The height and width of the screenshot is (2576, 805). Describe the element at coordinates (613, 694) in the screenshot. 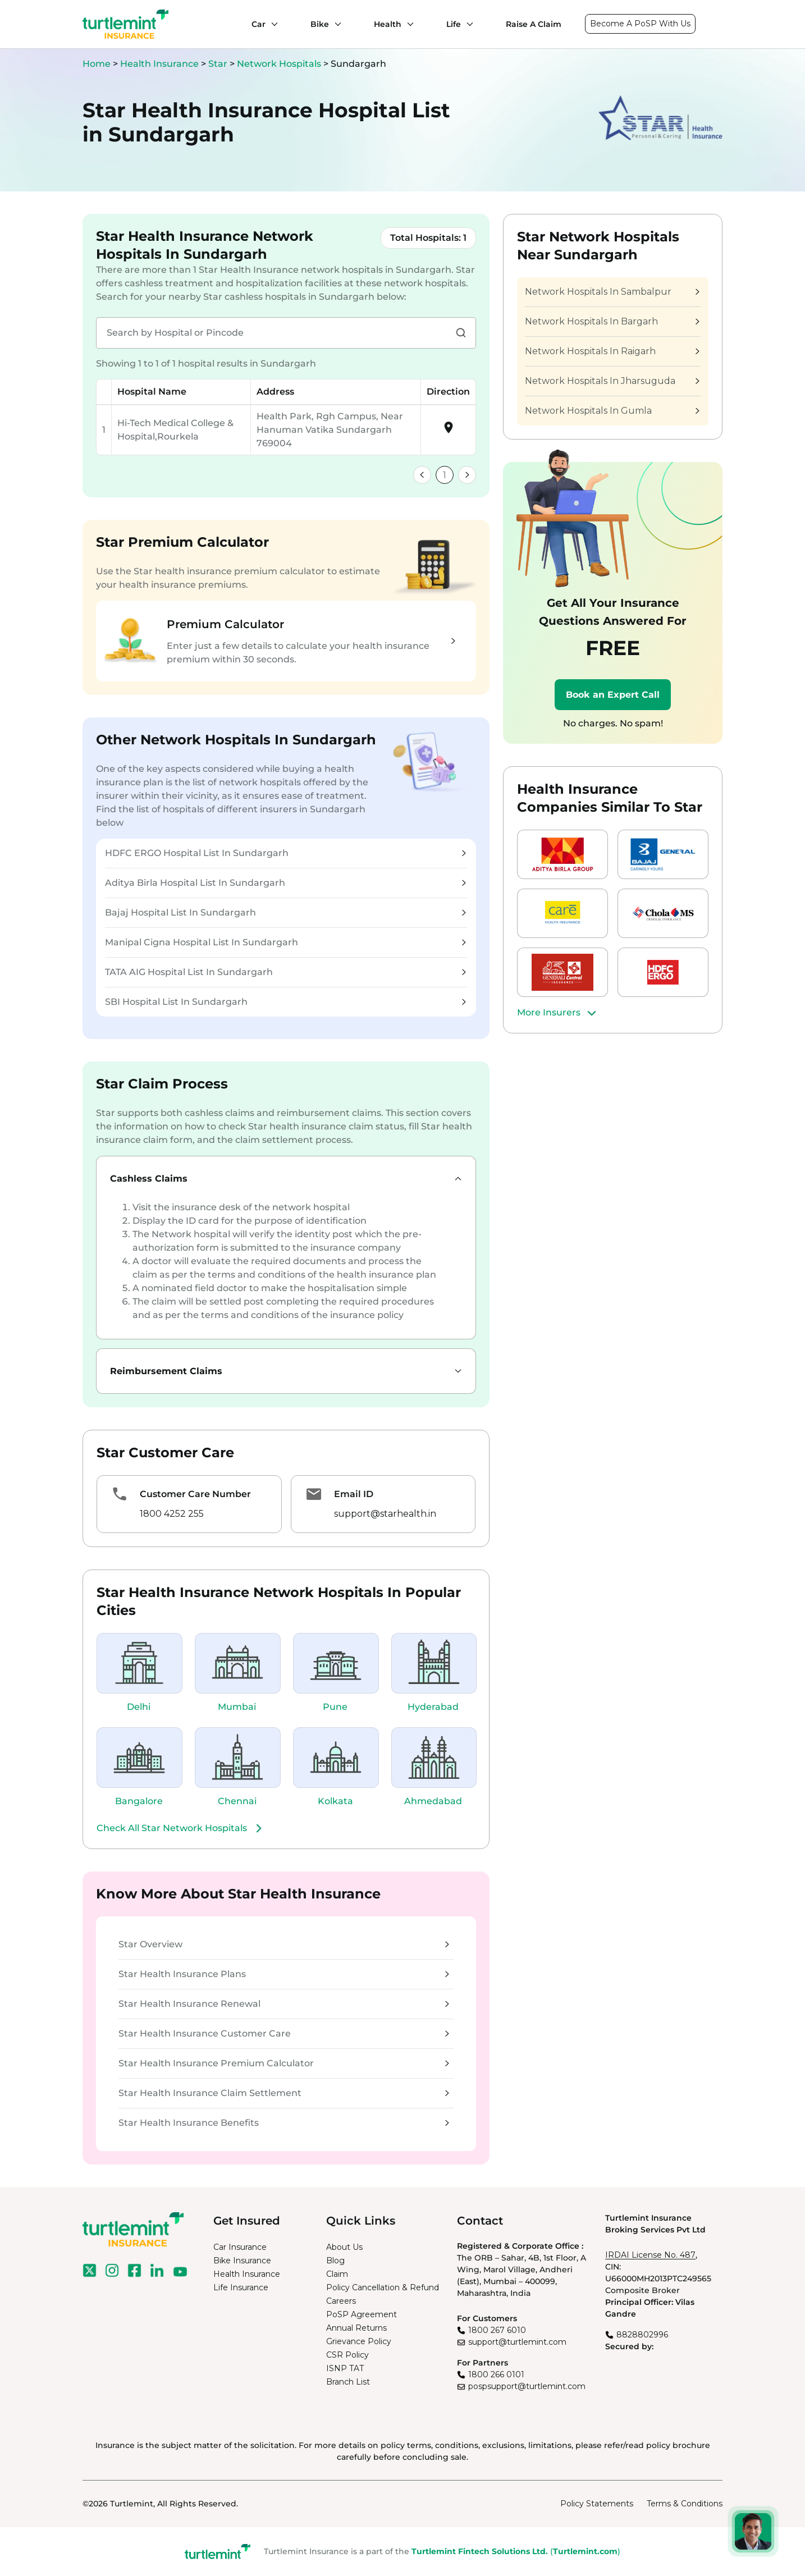

I see `Book an Expert Call` at that location.